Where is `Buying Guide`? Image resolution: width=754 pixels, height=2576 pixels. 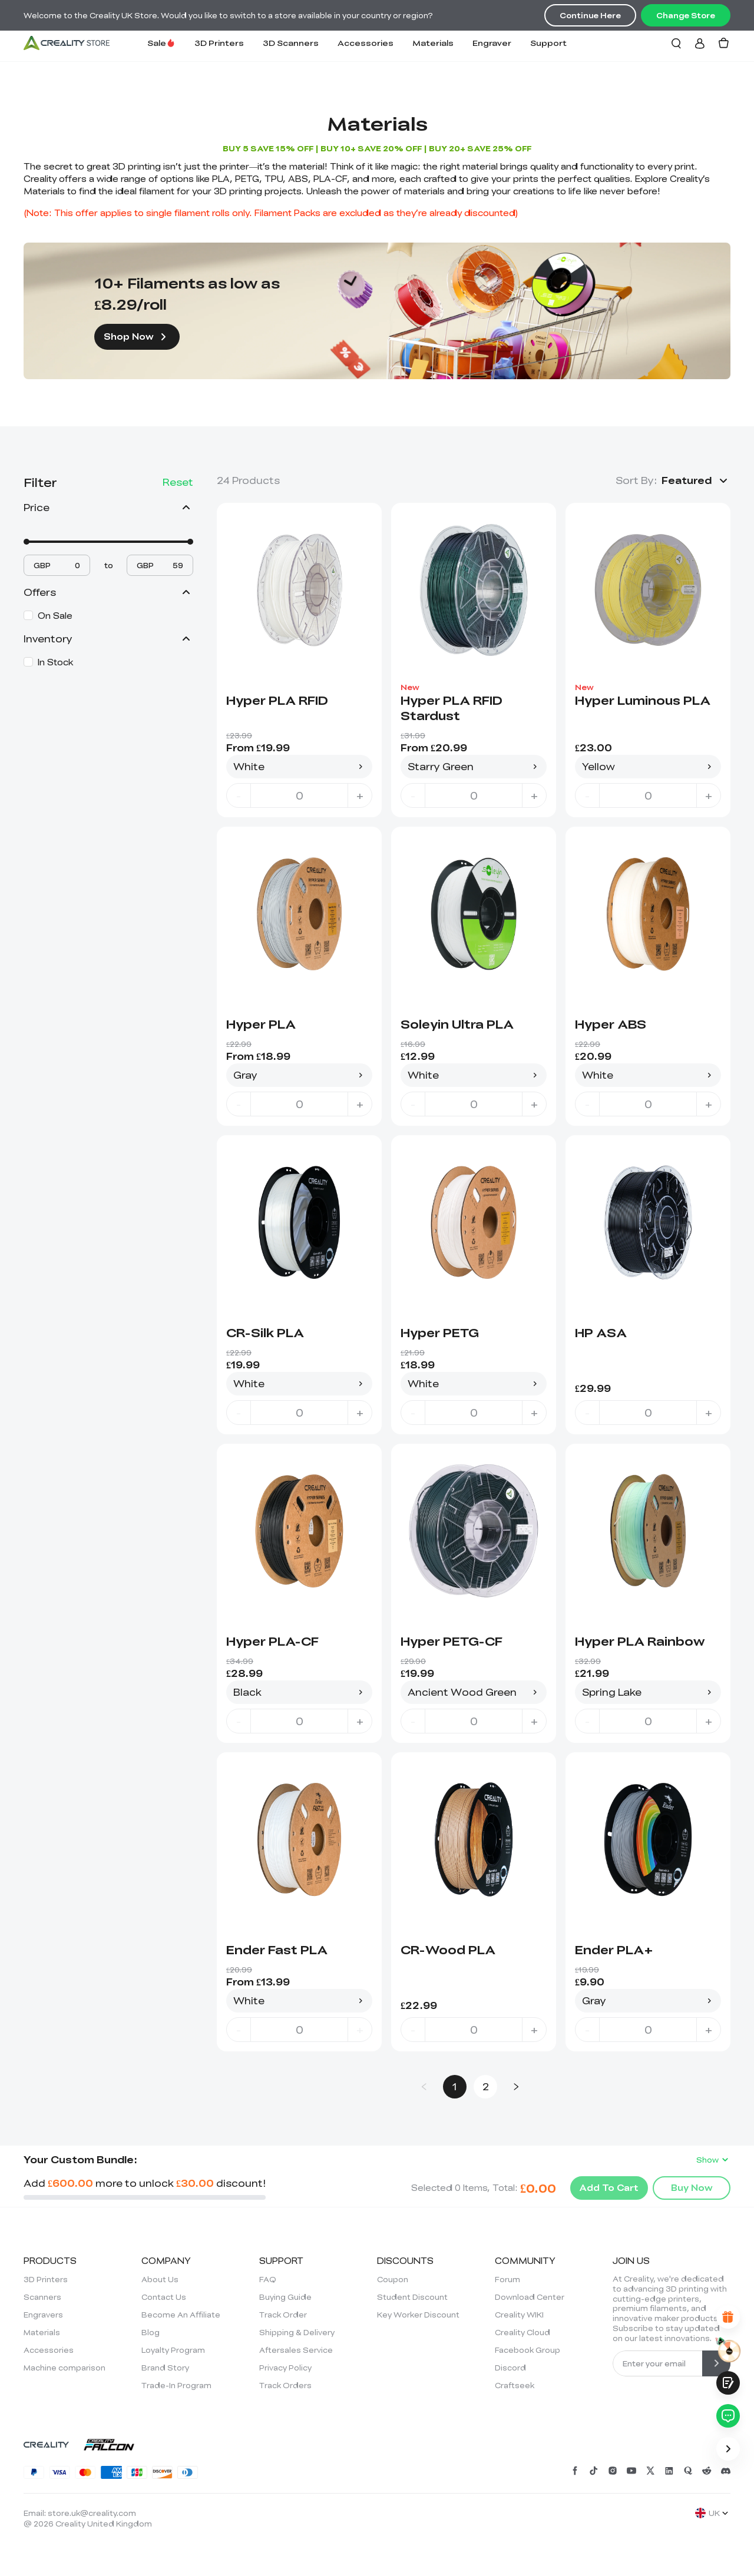
Buying Guide is located at coordinates (285, 2297).